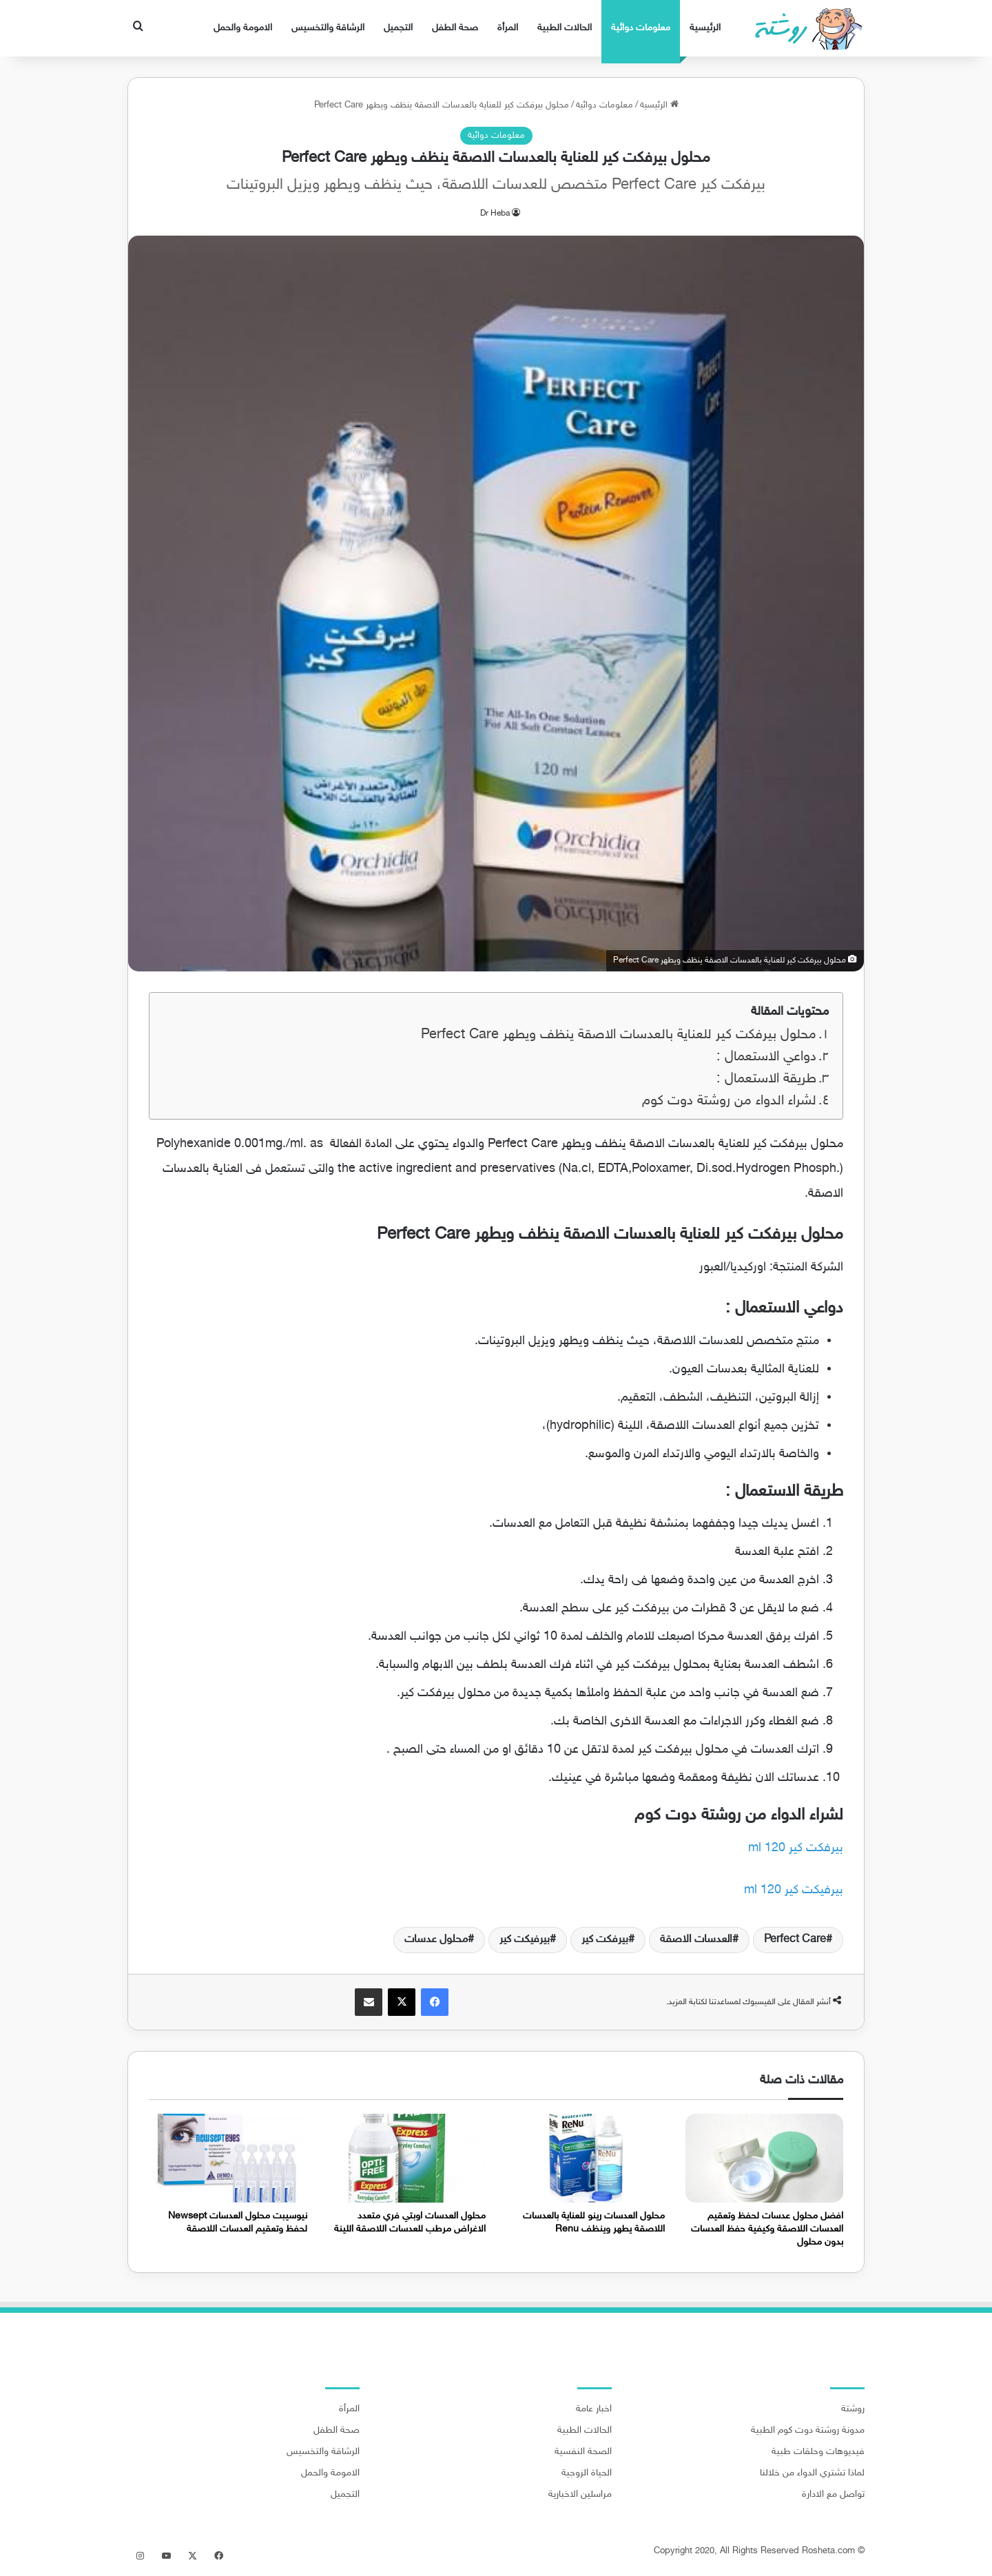 This screenshot has height=2576, width=992. Describe the element at coordinates (455, 28) in the screenshot. I see `صحة الطفل` at that location.